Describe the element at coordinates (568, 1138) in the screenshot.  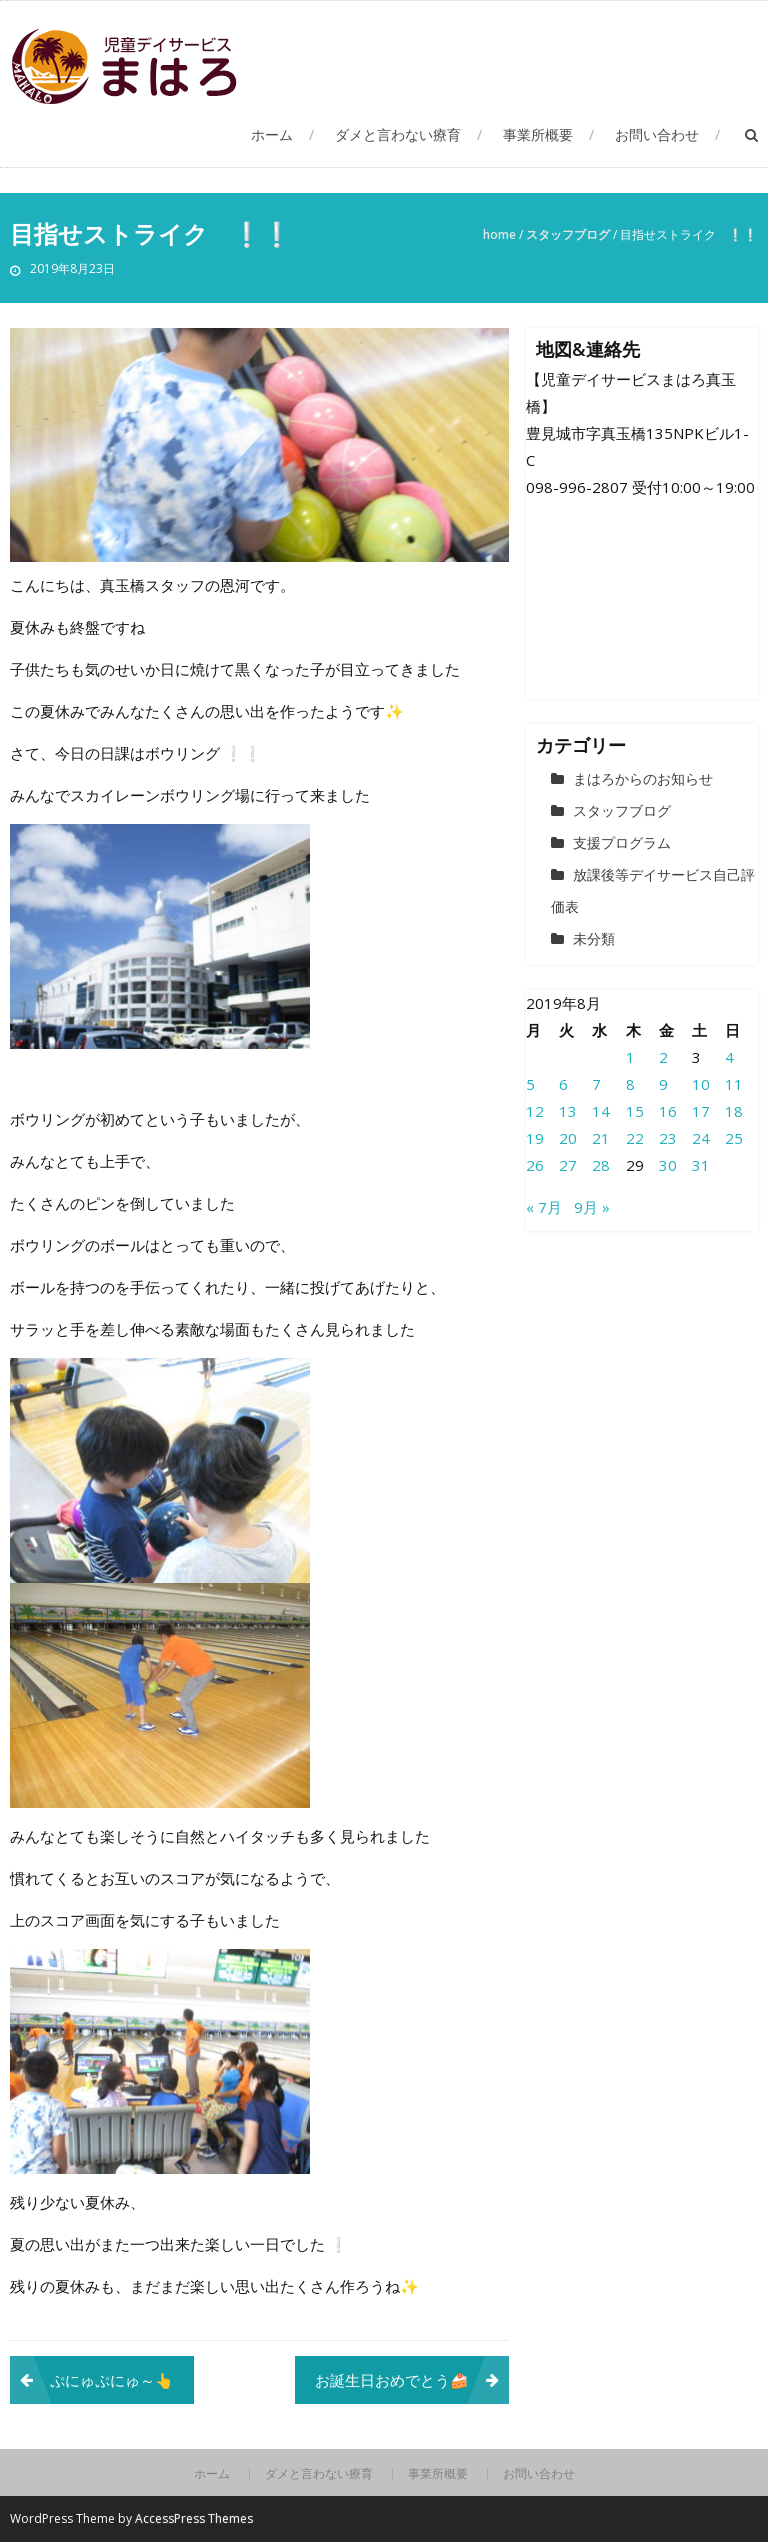
I see `20 [2019年8月20日 に投稿を公開]` at that location.